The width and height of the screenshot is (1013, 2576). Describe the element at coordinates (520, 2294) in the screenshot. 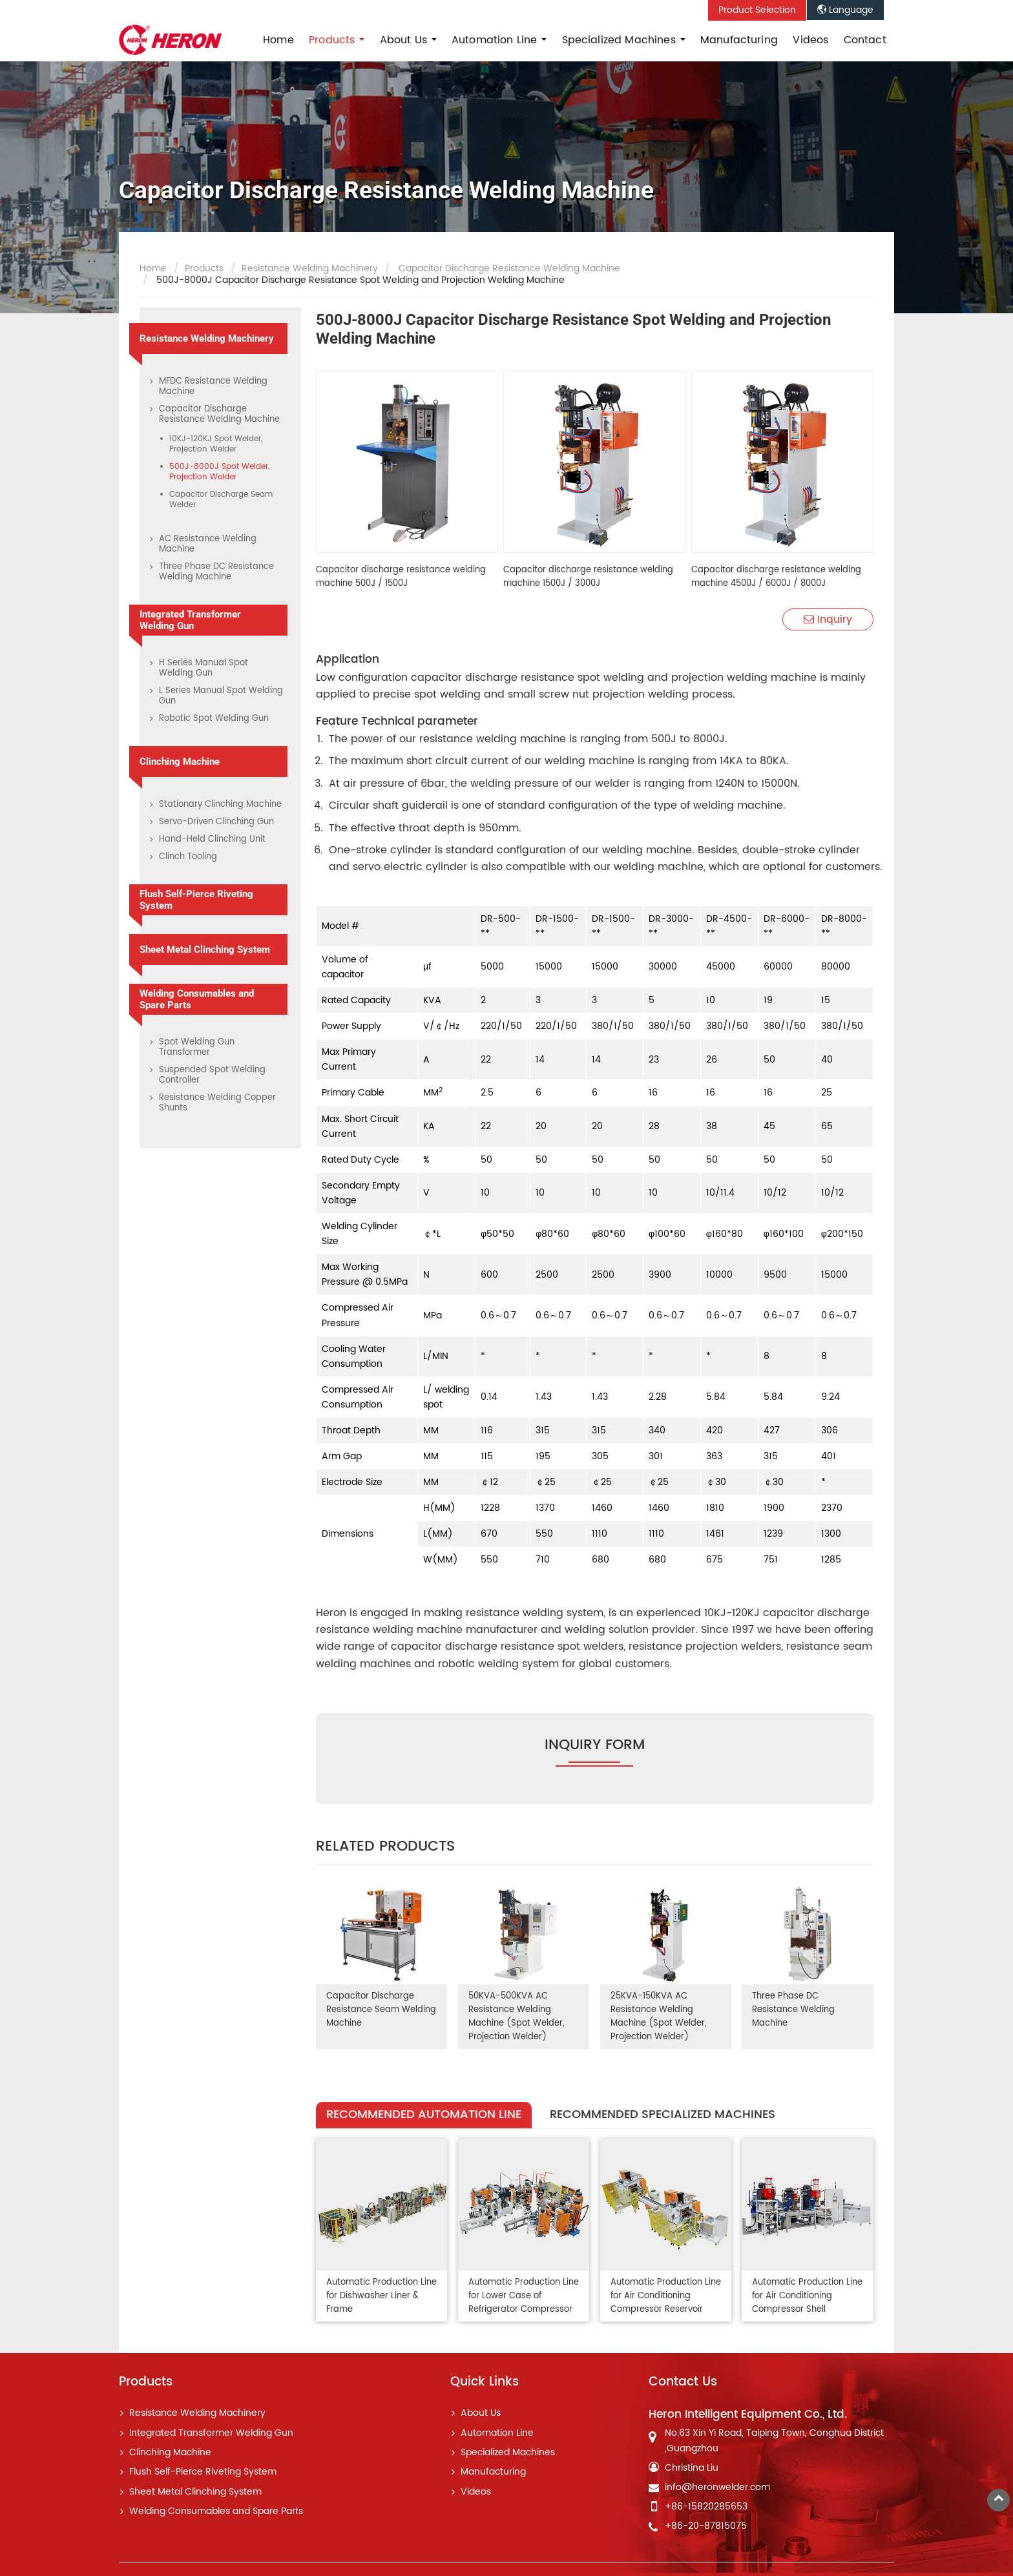

I see `Automatic Production Line for Lower Case of Refrigerator Compressor` at that location.